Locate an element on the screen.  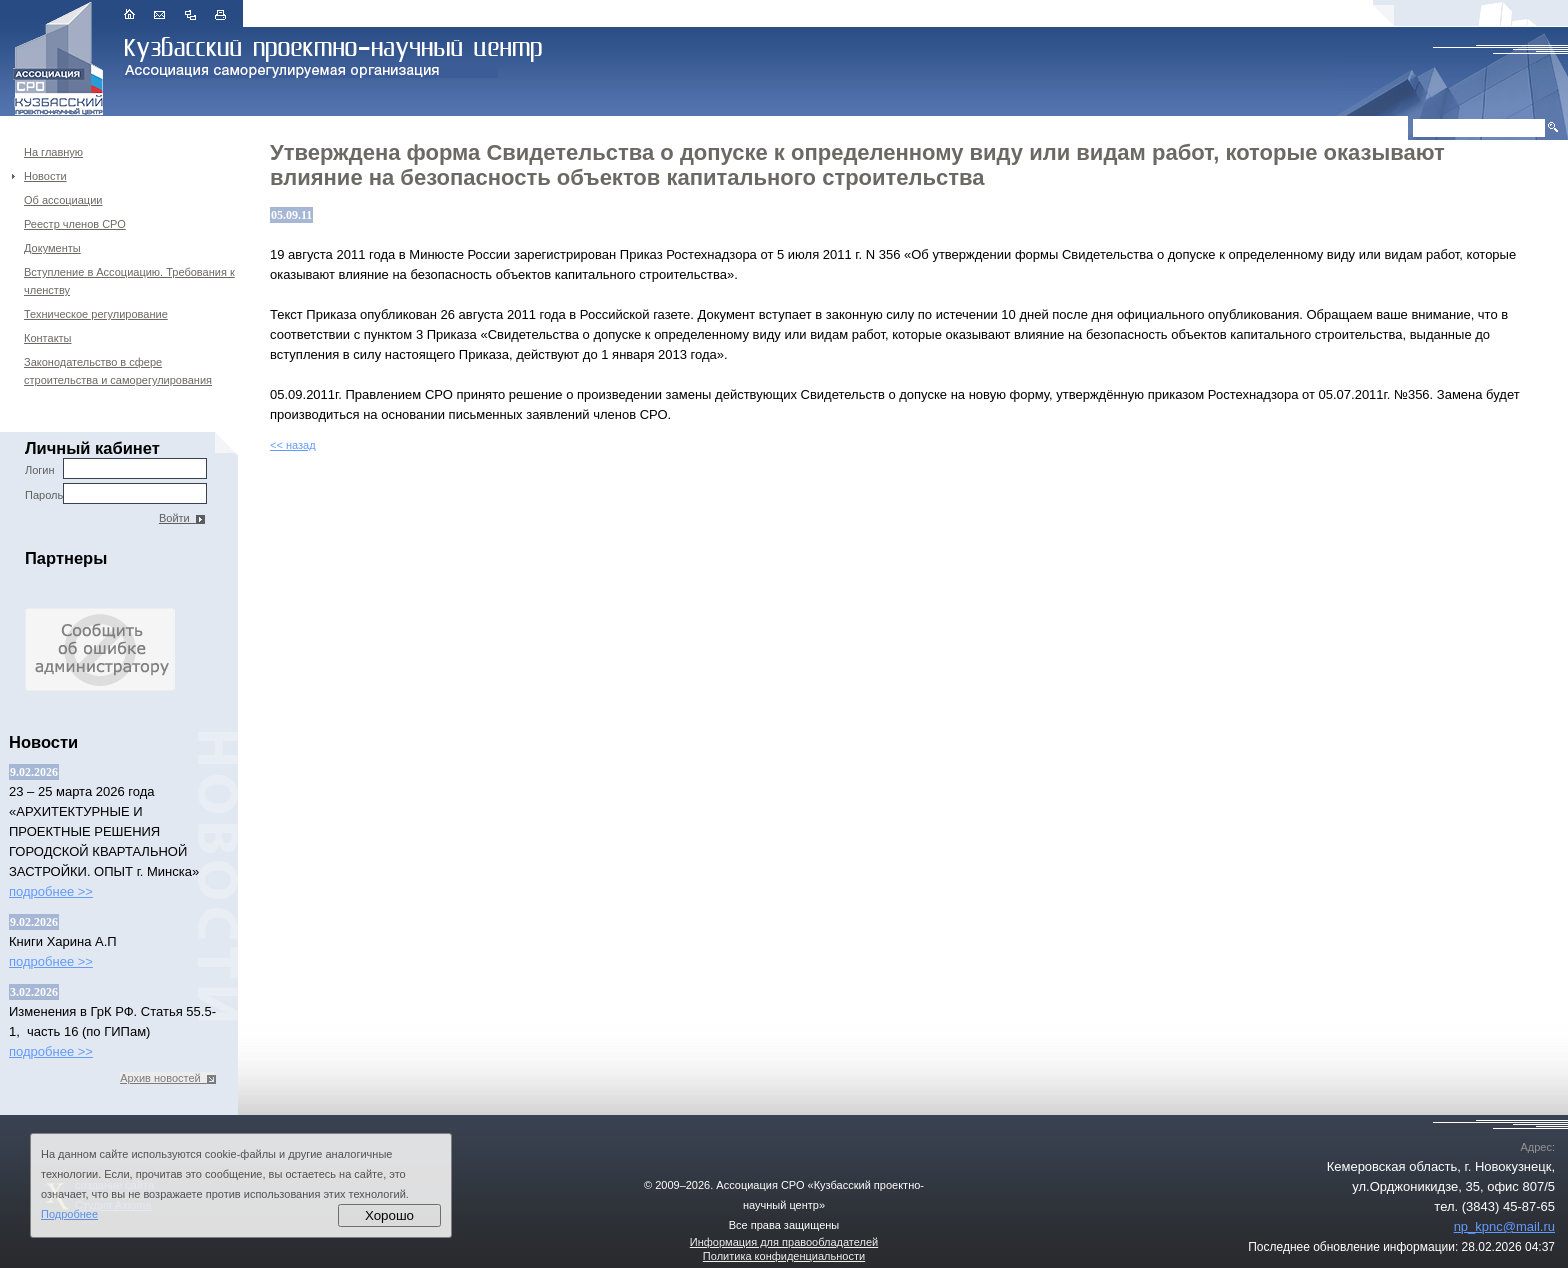
Пароль is located at coordinates (116, 493).